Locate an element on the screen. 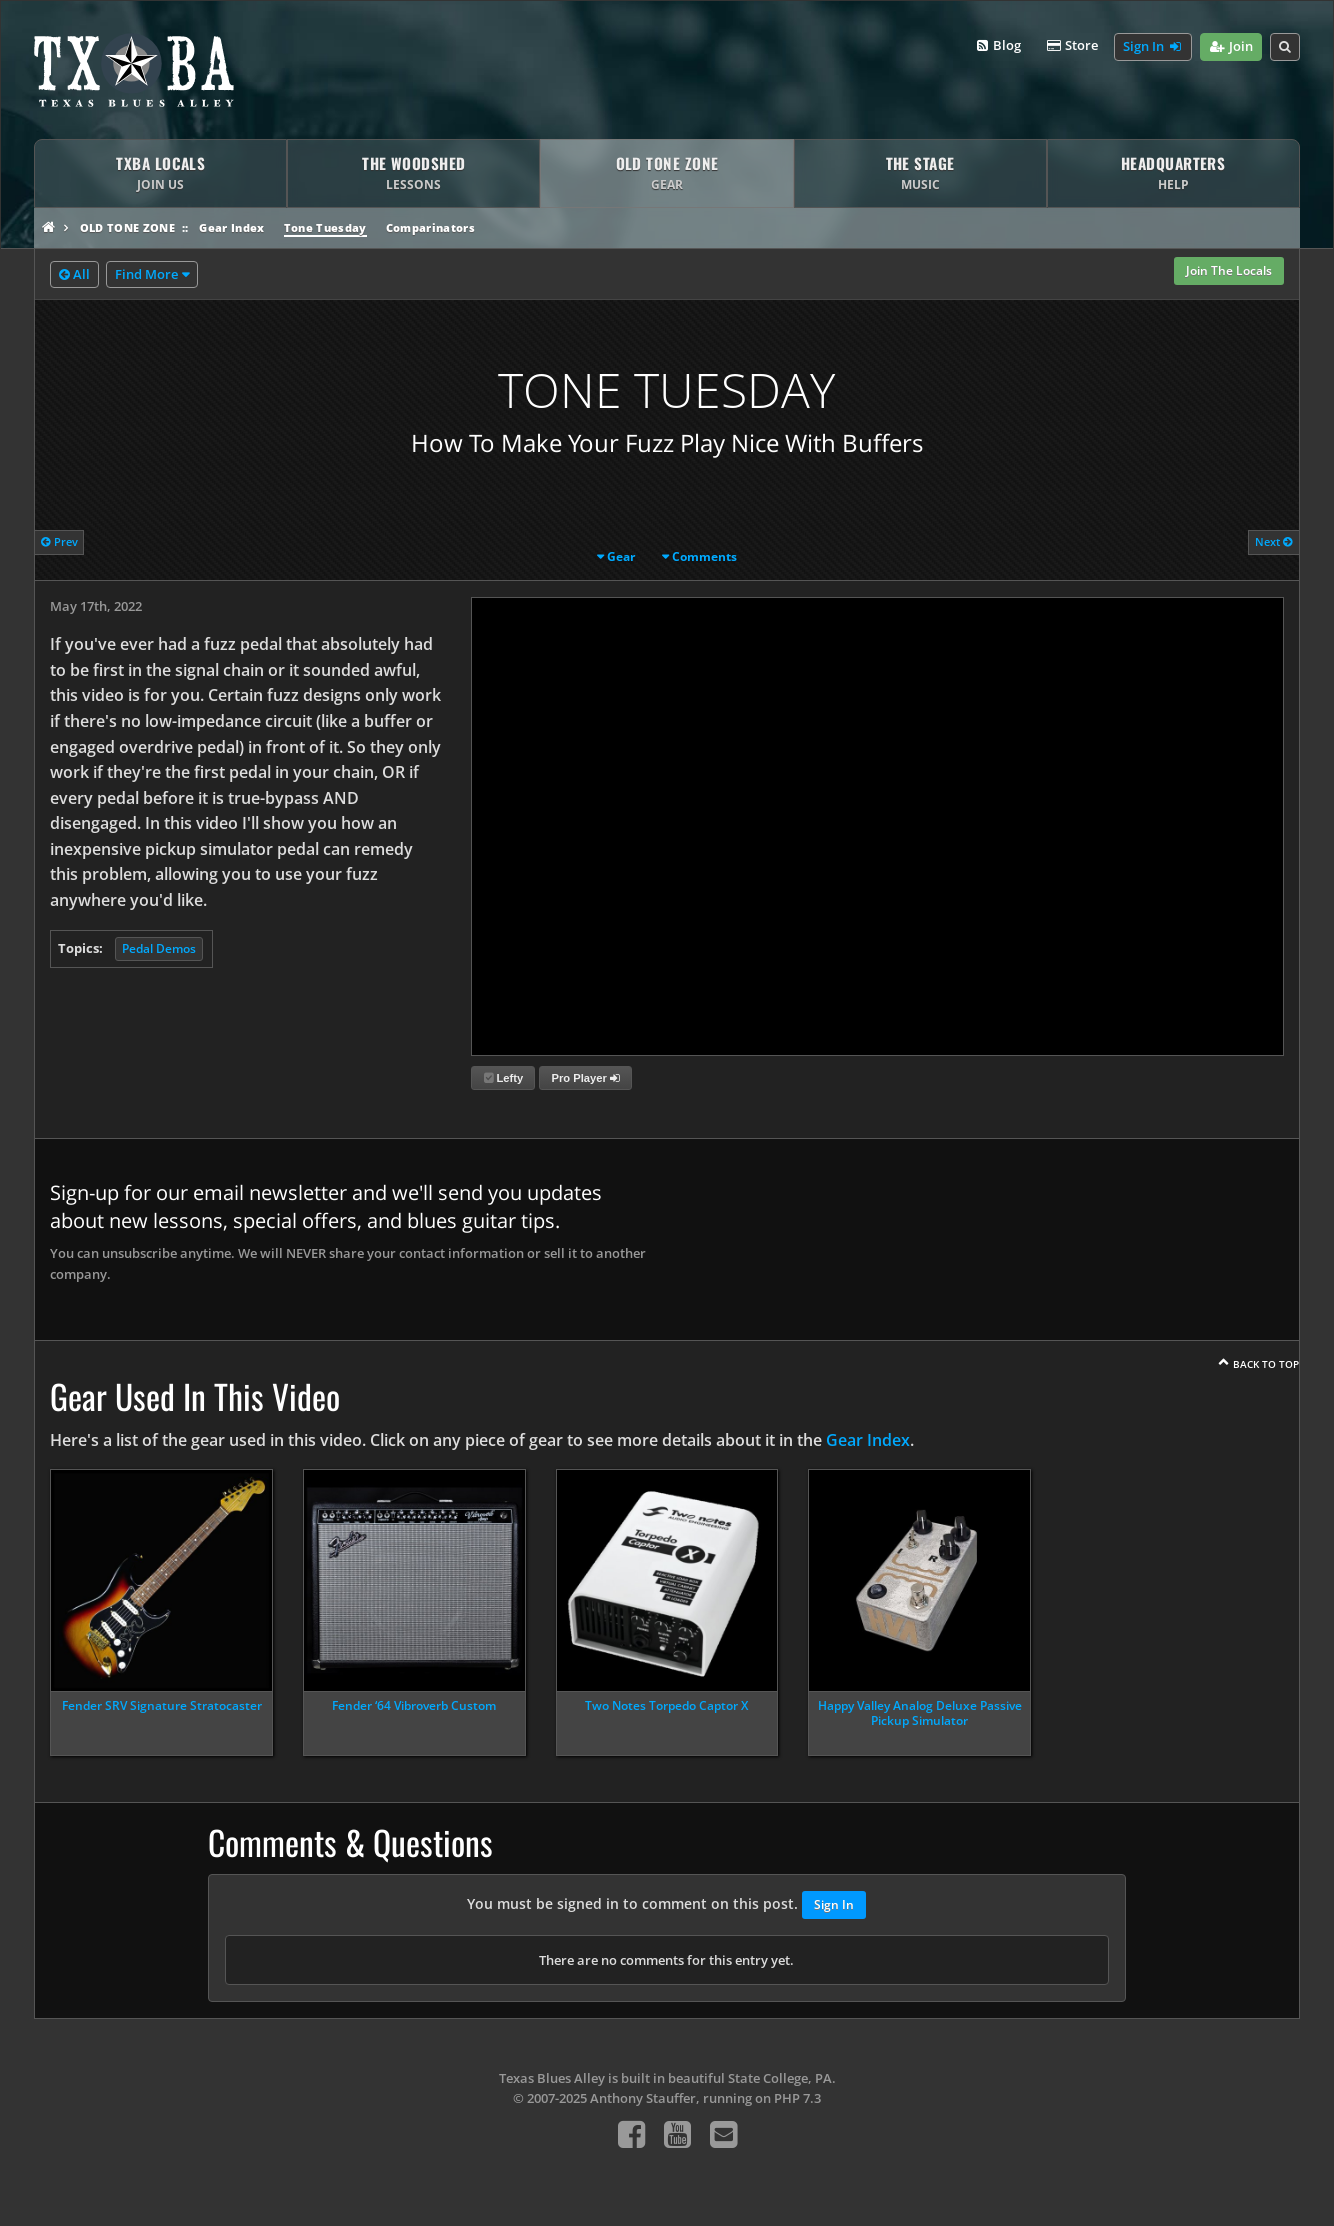 The image size is (1334, 2226). Old Tone Zone is located at coordinates (127, 227).